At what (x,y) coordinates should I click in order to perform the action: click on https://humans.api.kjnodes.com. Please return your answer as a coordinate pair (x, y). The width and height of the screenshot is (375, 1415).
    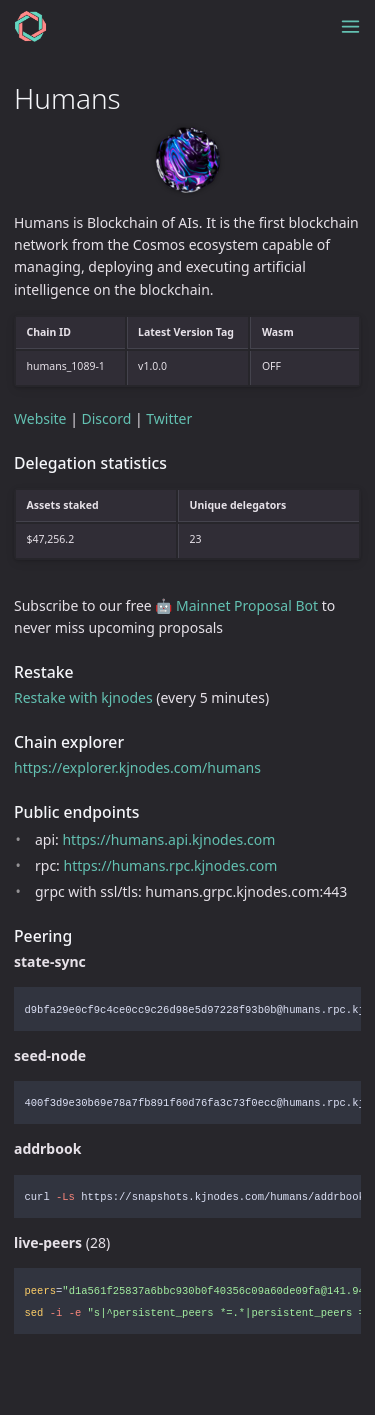
    Looking at the image, I should click on (168, 839).